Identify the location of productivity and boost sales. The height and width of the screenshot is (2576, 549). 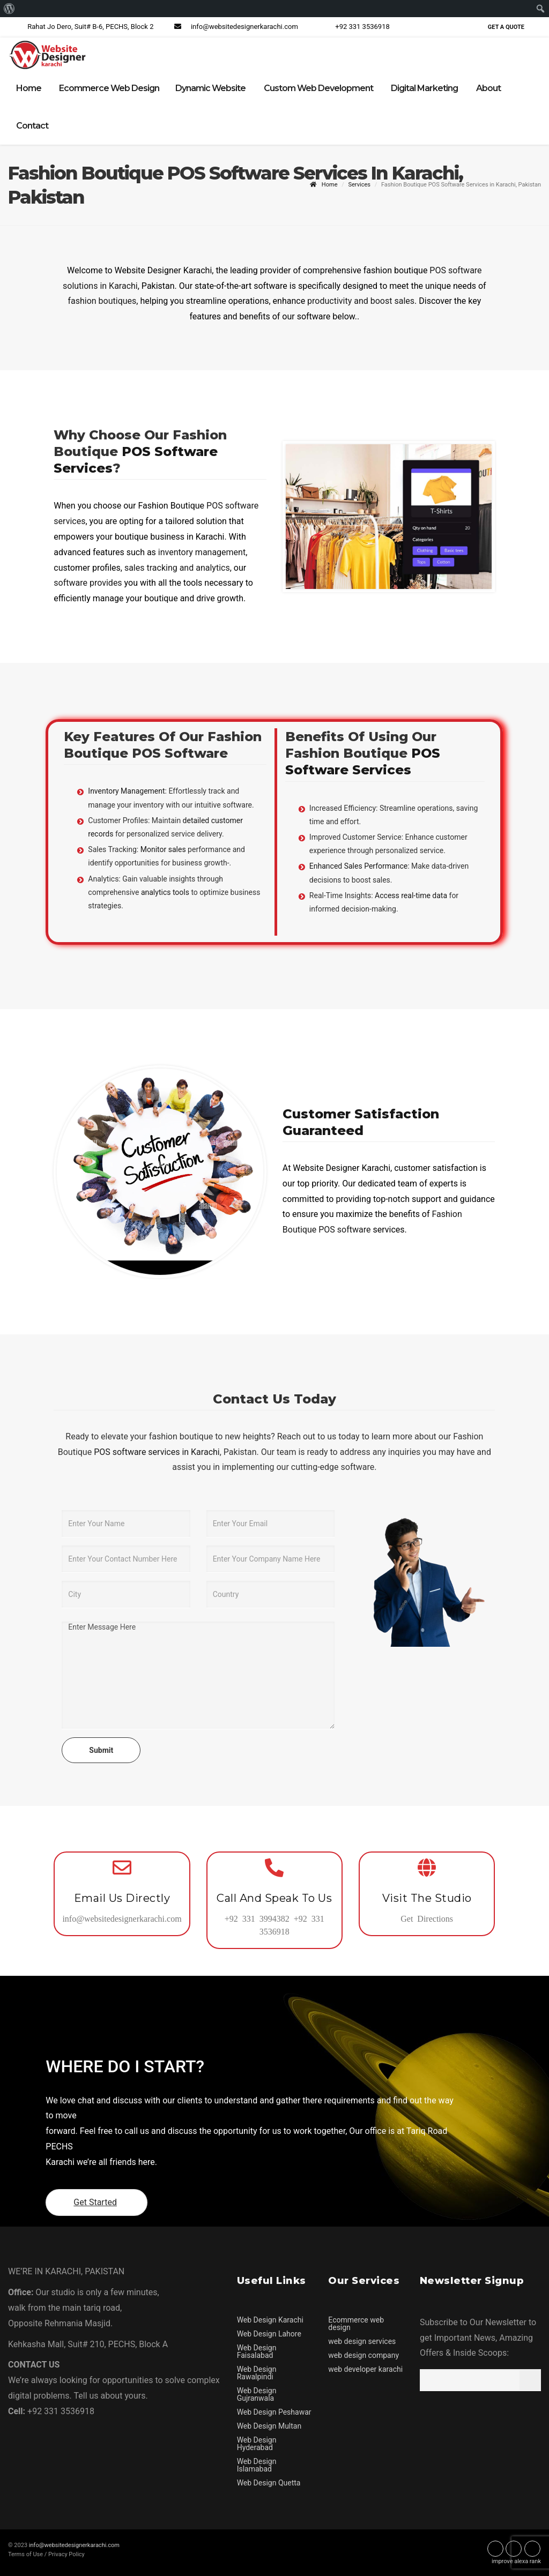
(360, 301).